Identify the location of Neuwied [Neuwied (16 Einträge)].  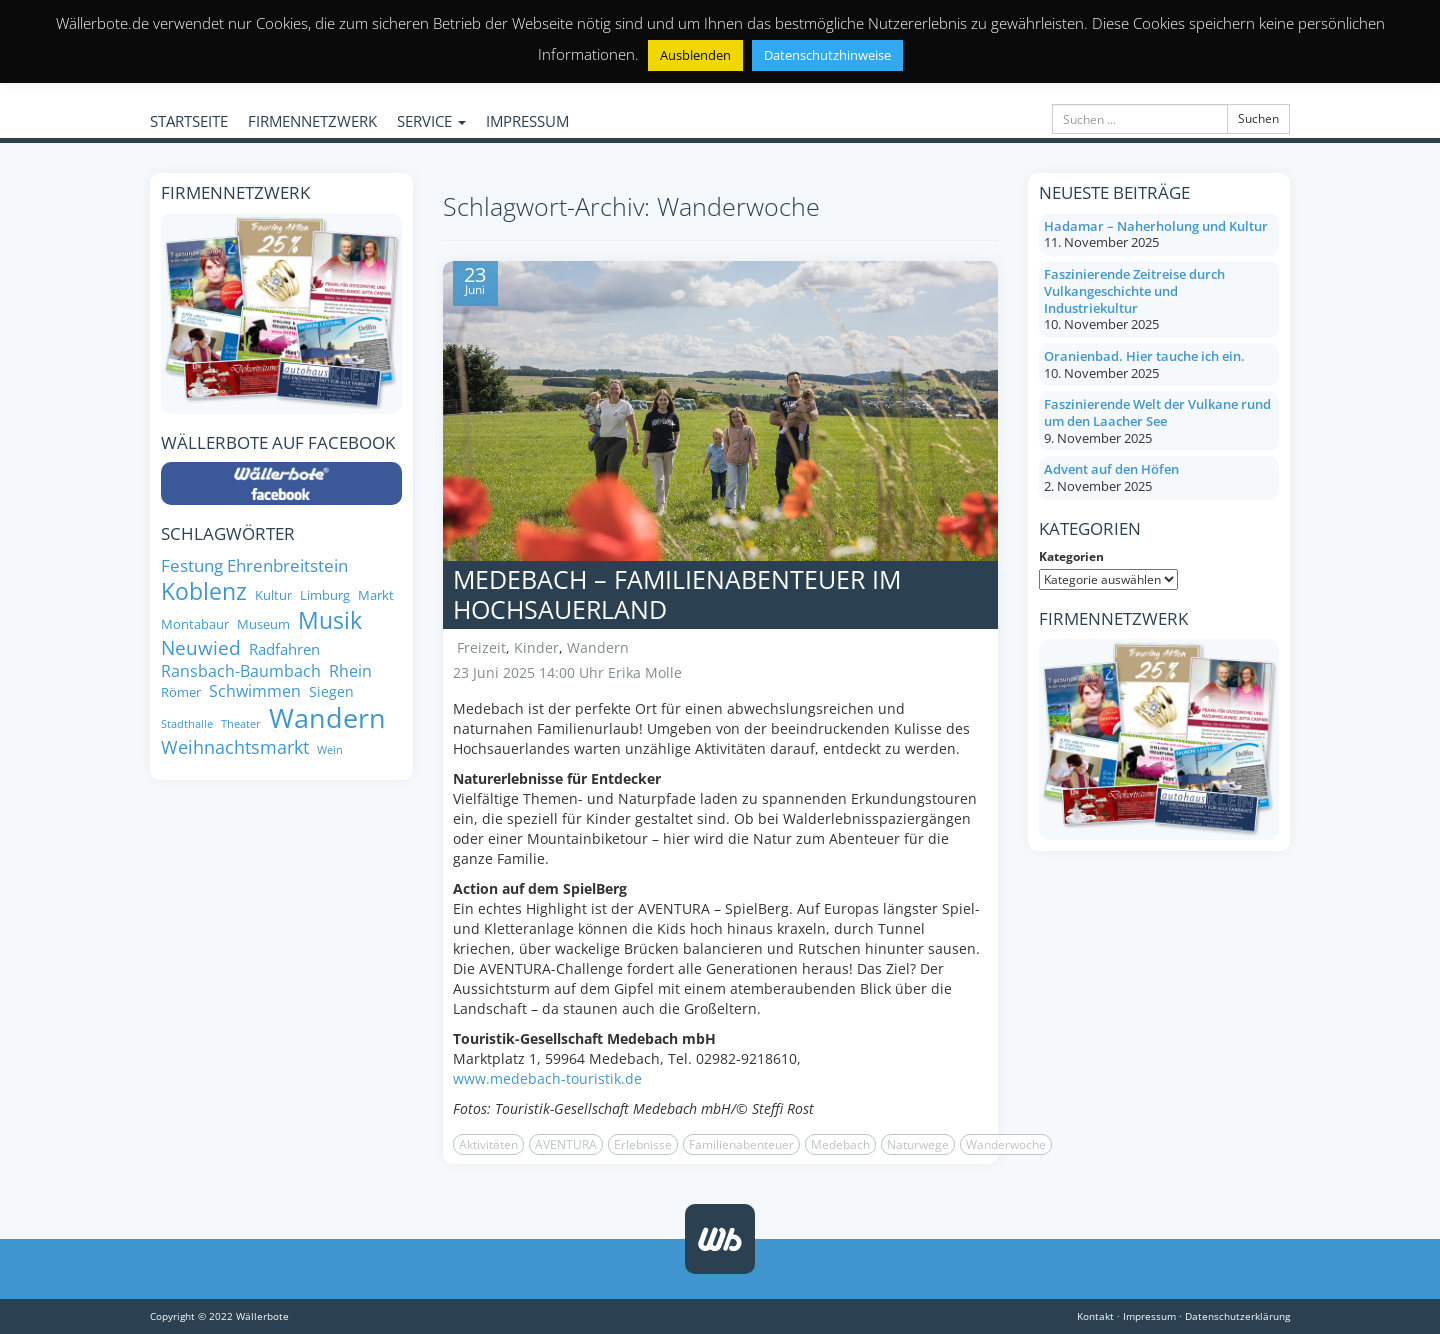
(201, 648).